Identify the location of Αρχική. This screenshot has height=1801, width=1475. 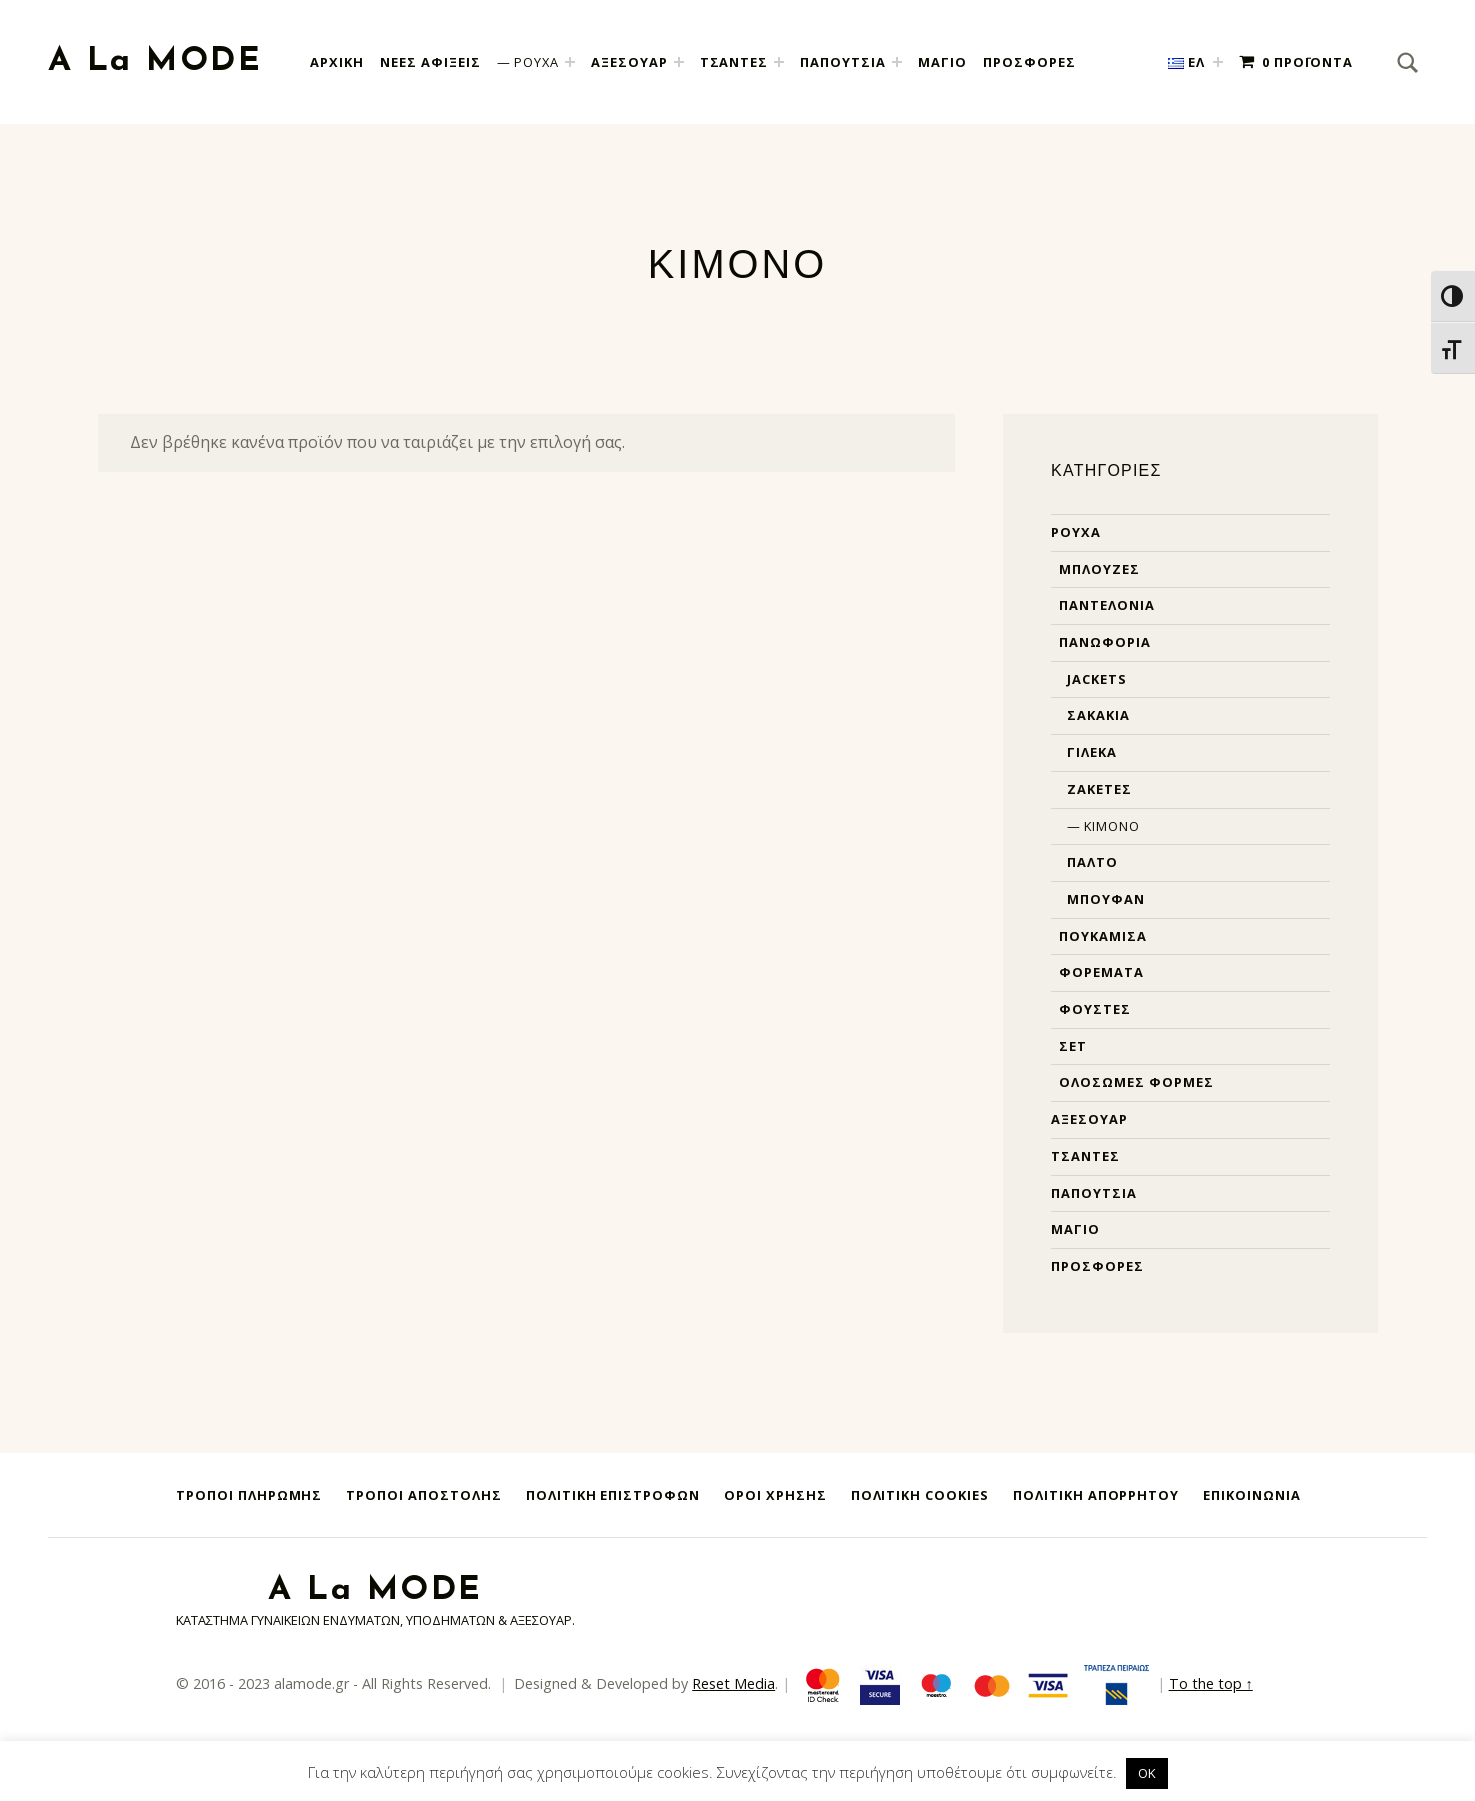
(337, 62).